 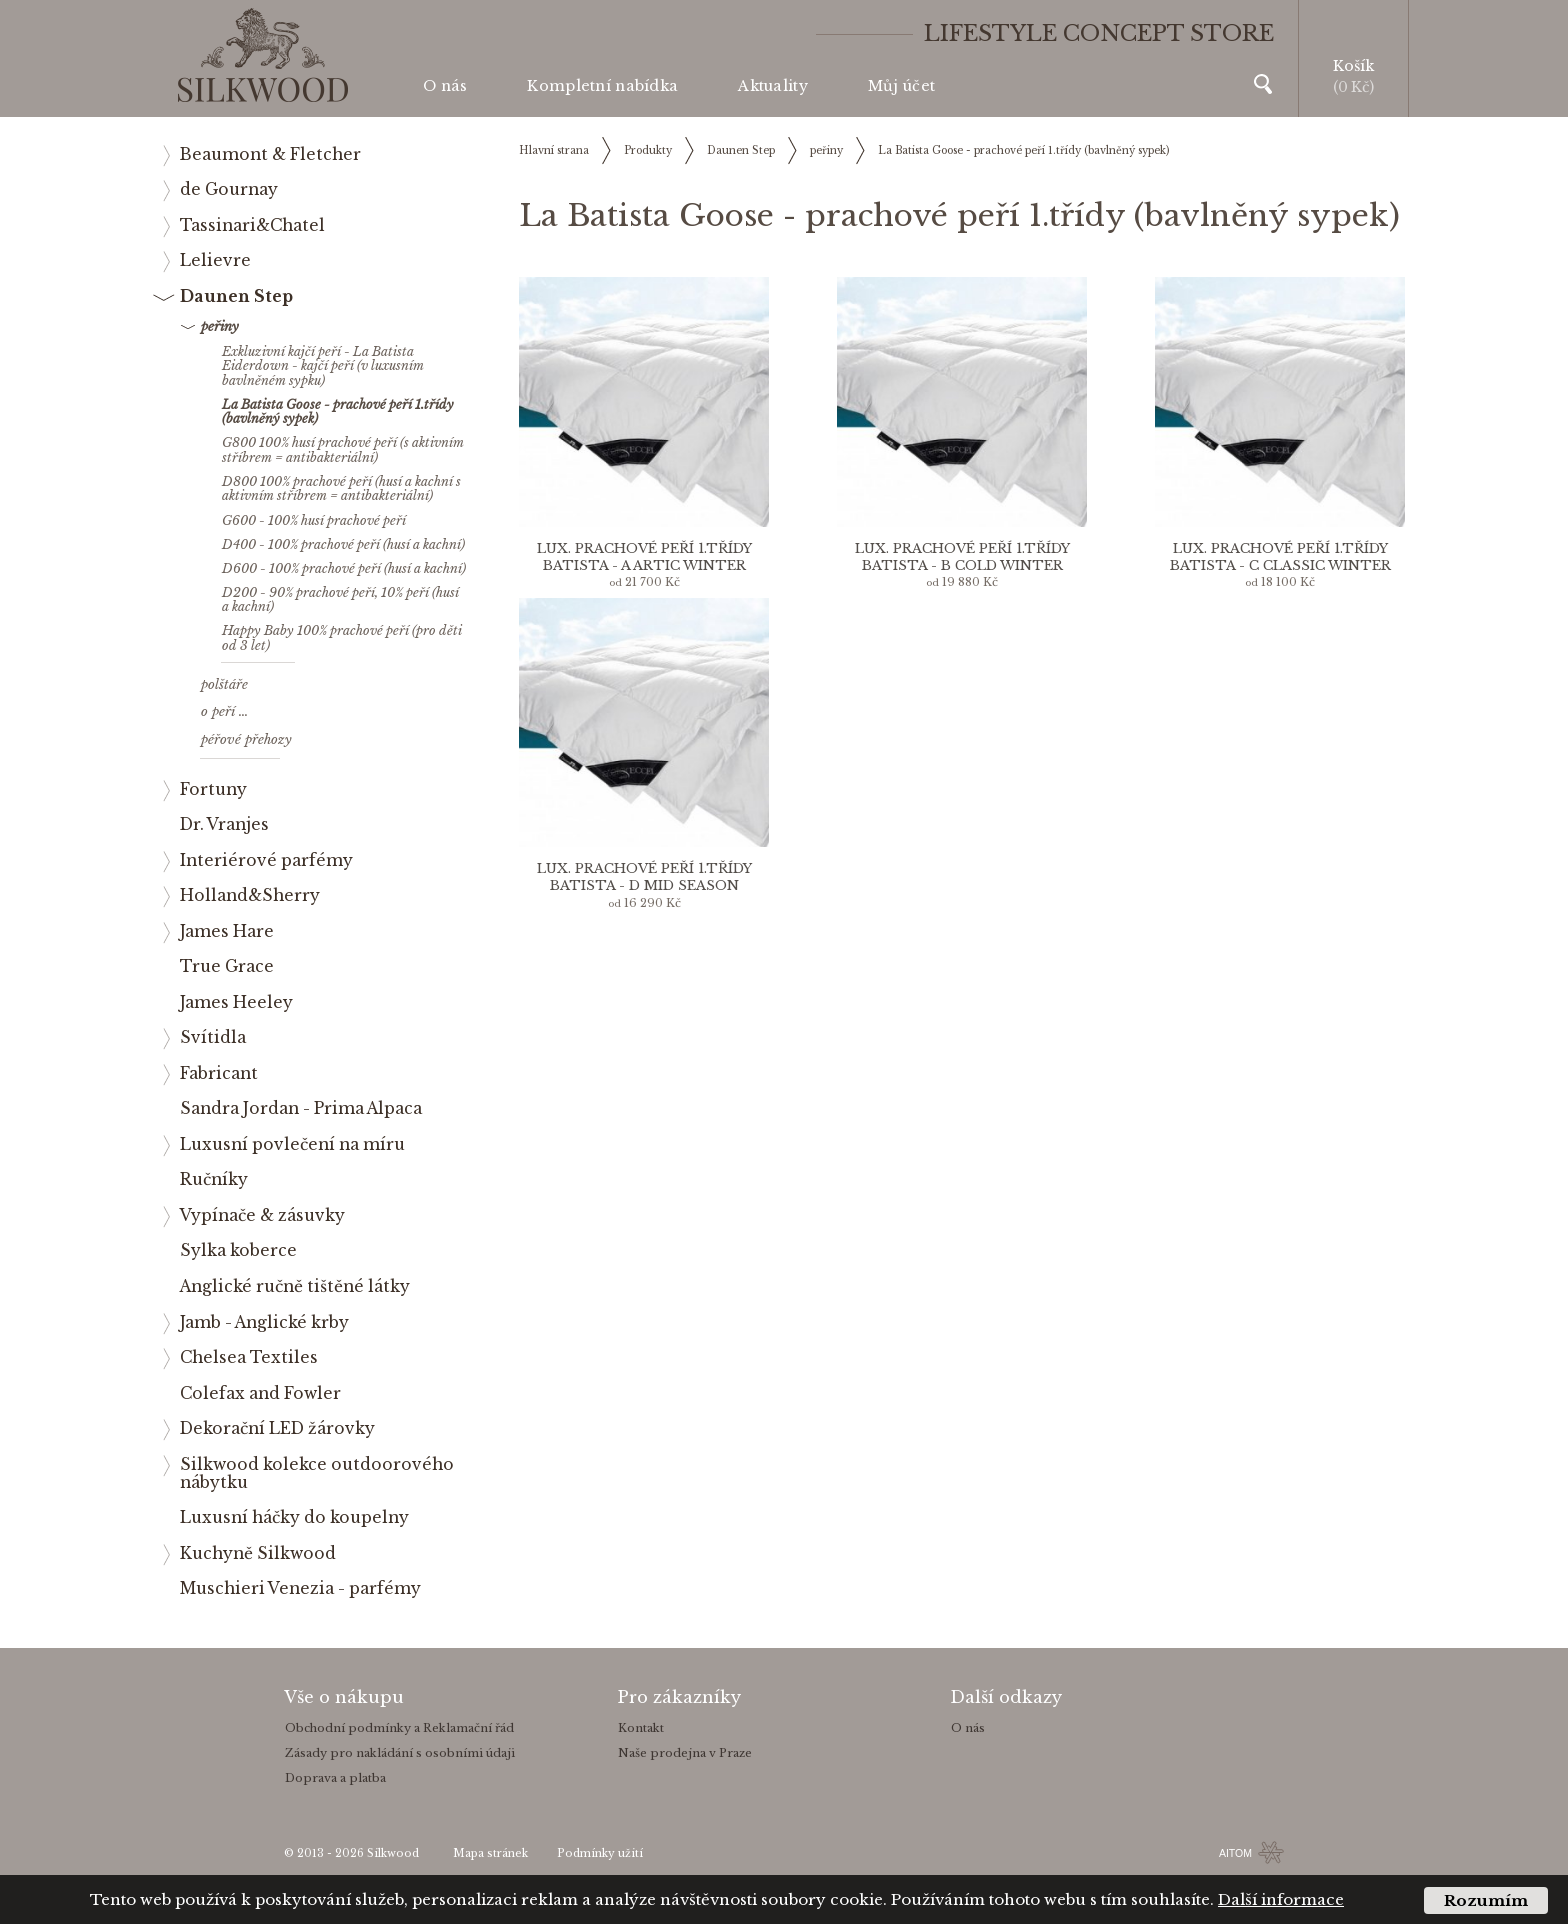 I want to click on Lux. prachové peří 1.třídy Batista - A Artic Winter, so click(x=644, y=557).